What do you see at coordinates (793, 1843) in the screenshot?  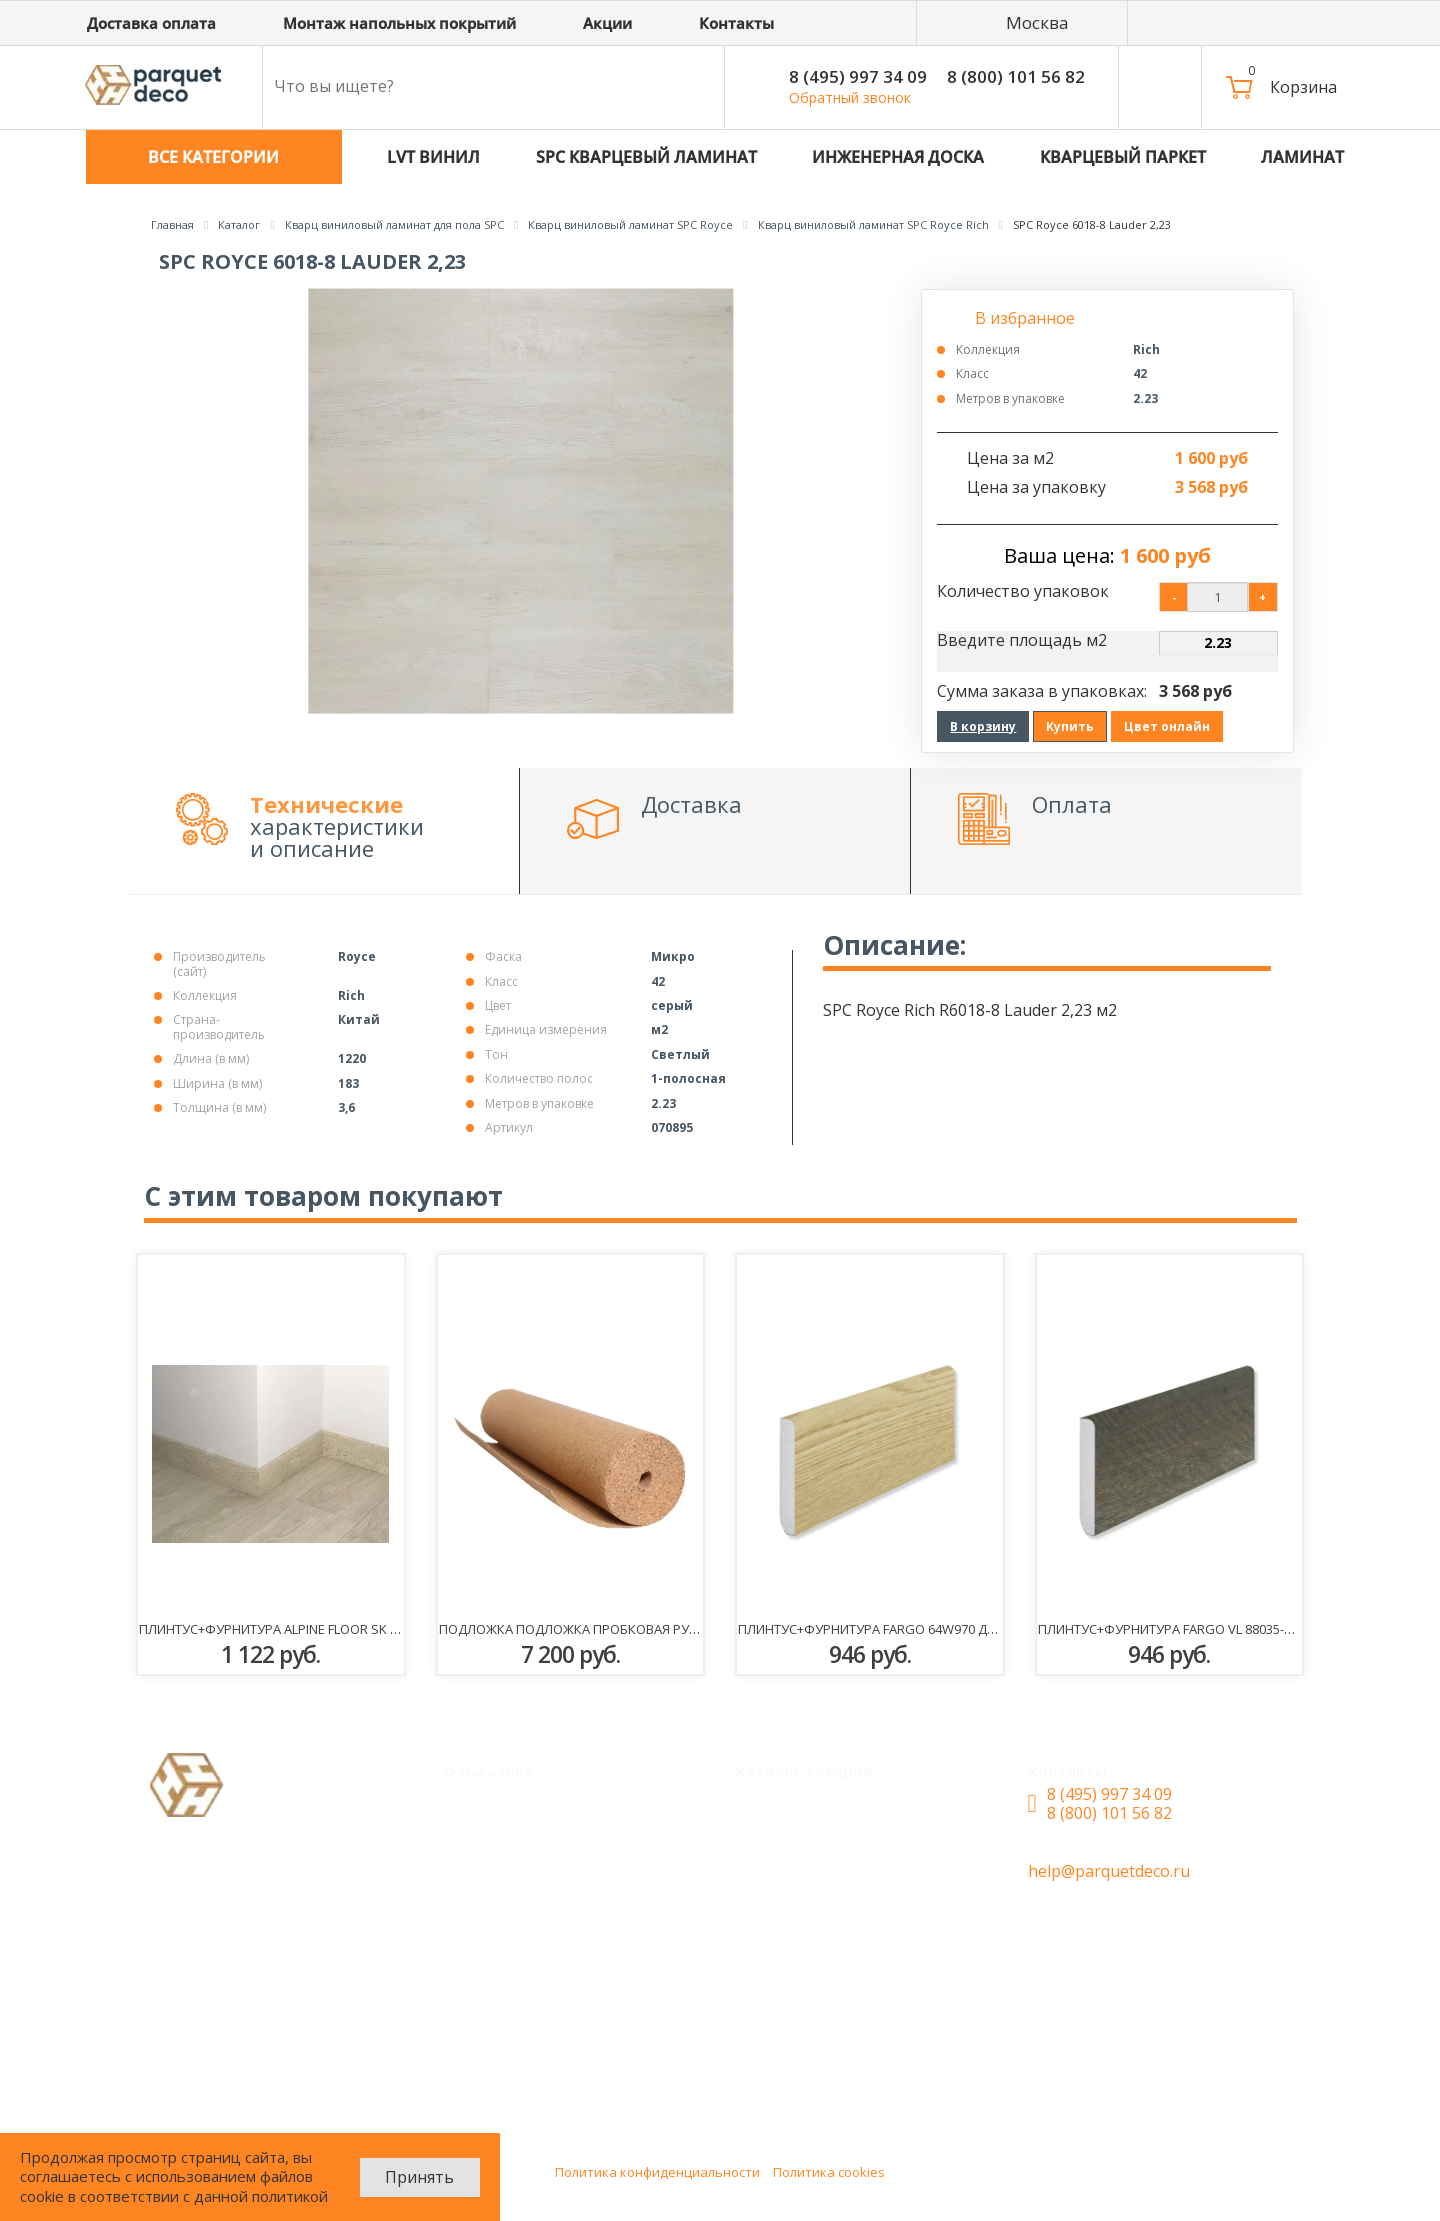 I see `LVT Винил` at bounding box center [793, 1843].